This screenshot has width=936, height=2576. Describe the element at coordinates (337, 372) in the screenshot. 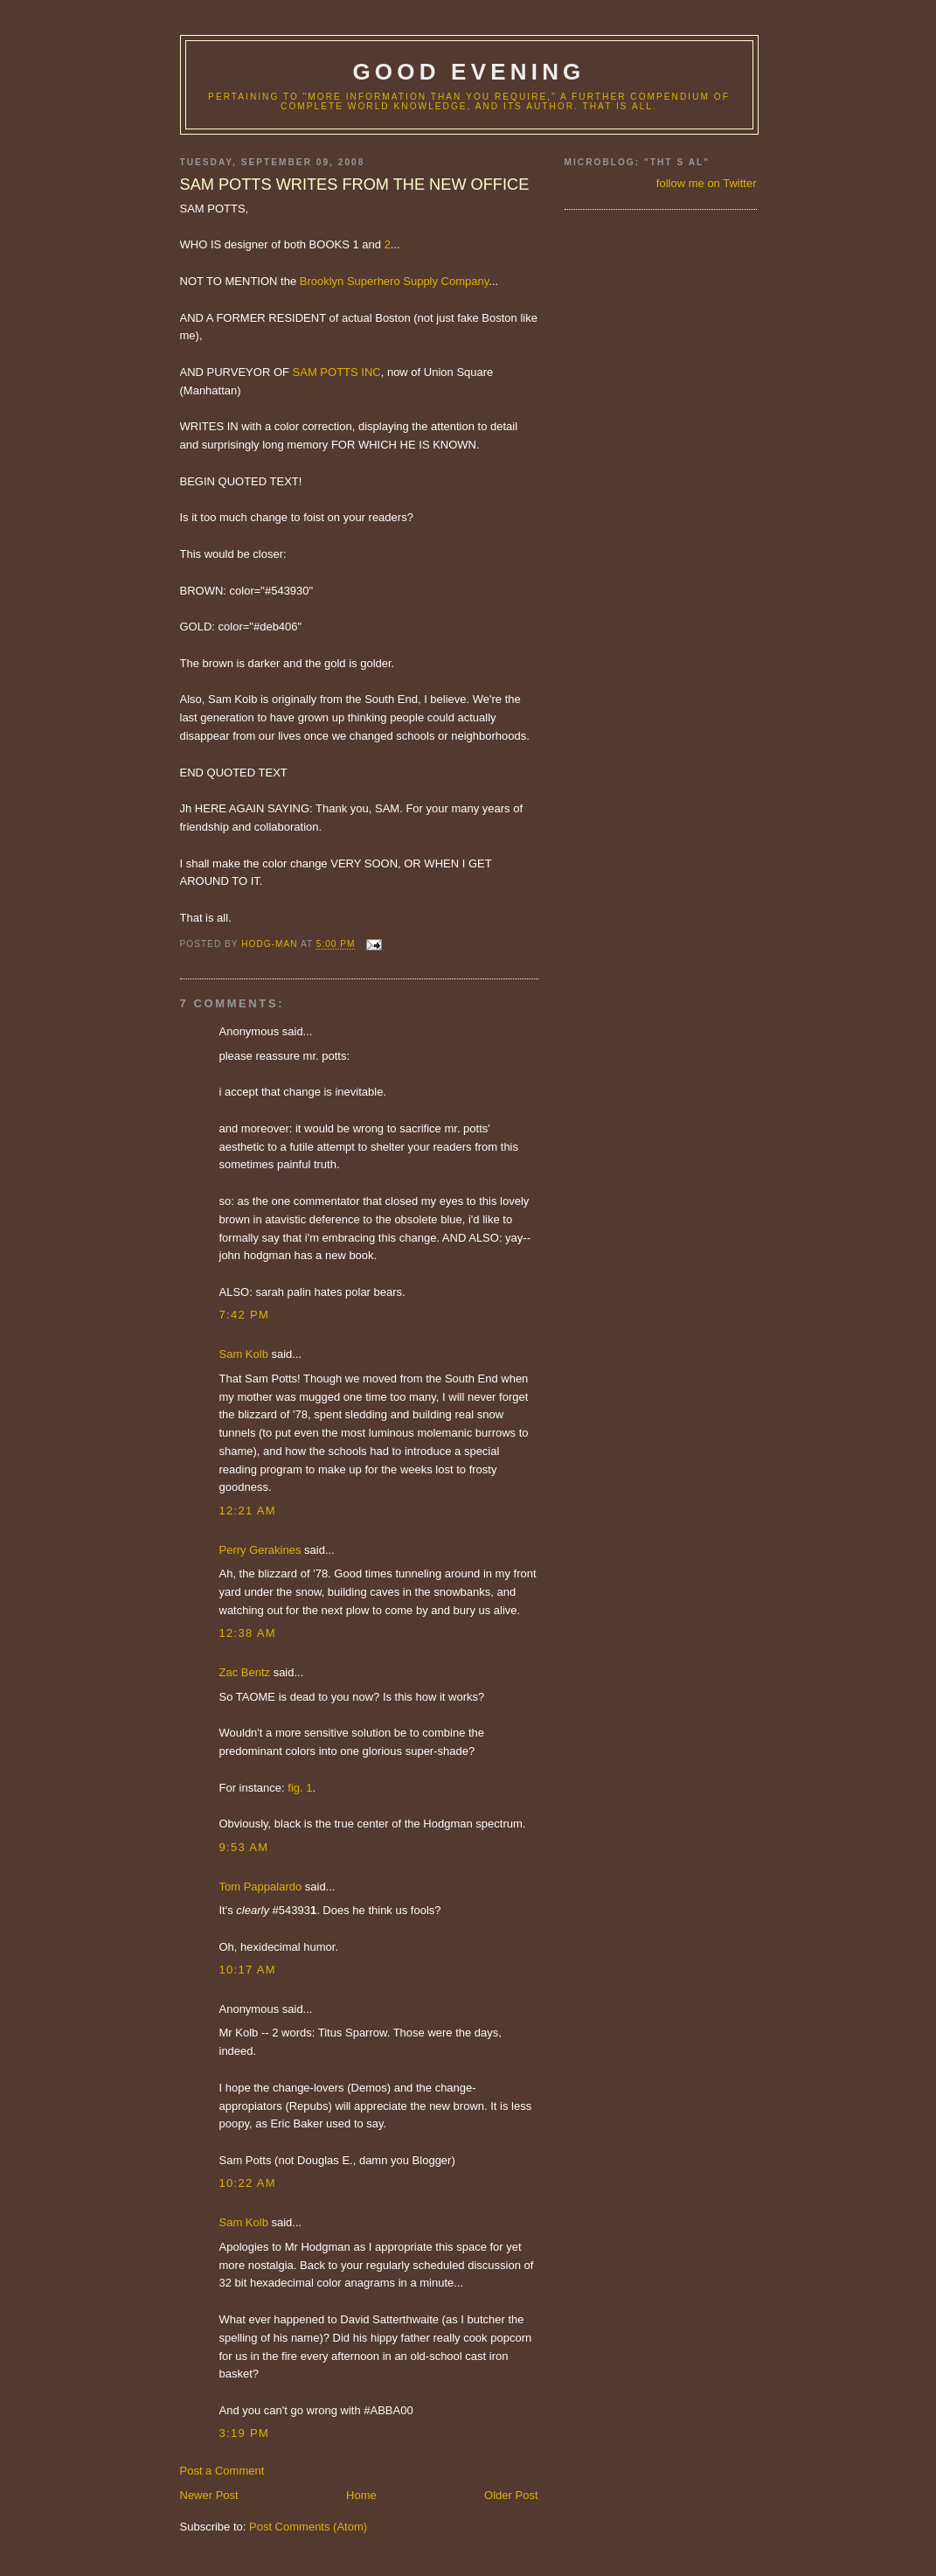

I see `SAM POTTS INC` at that location.